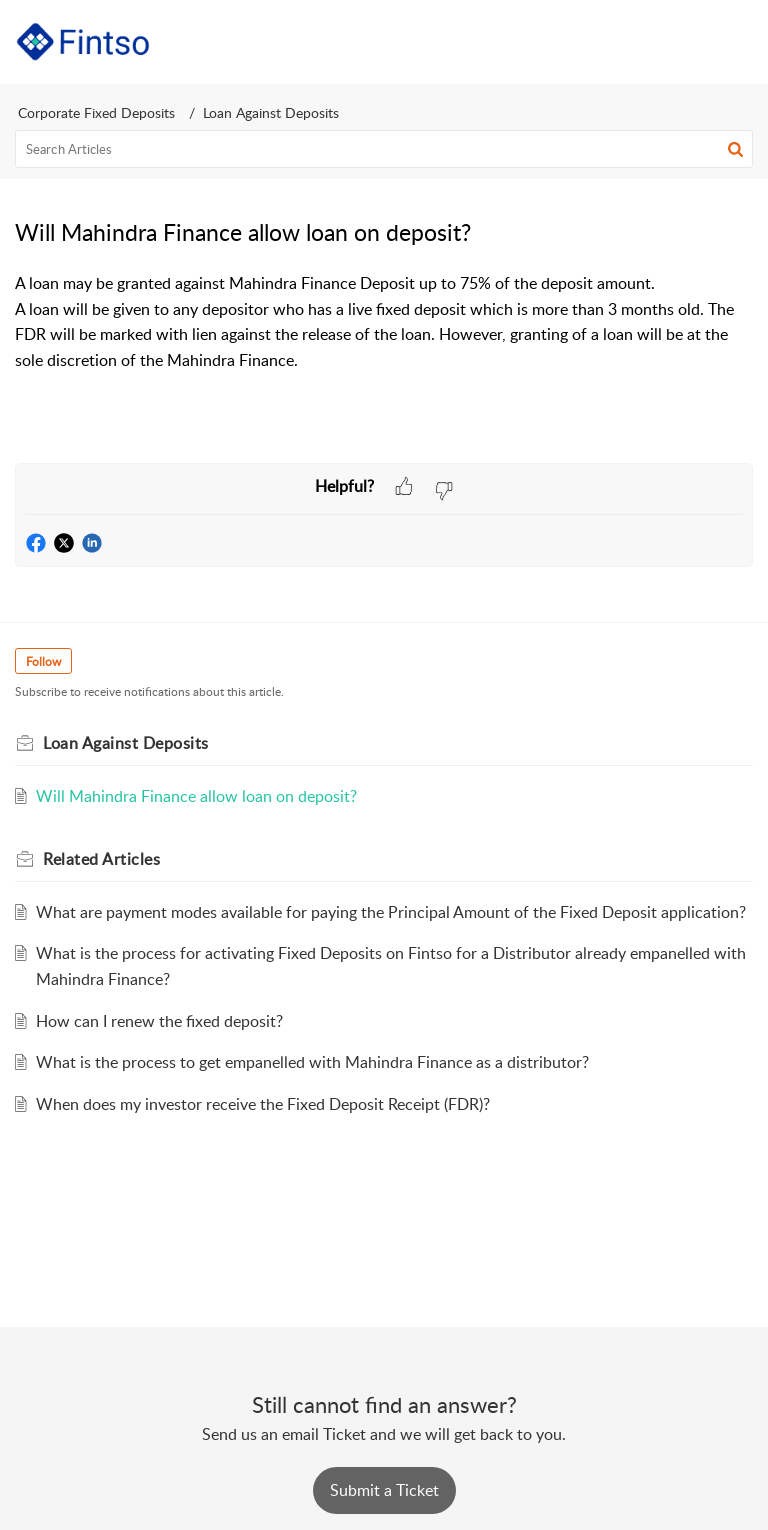  I want to click on [button], so click(685, 42).